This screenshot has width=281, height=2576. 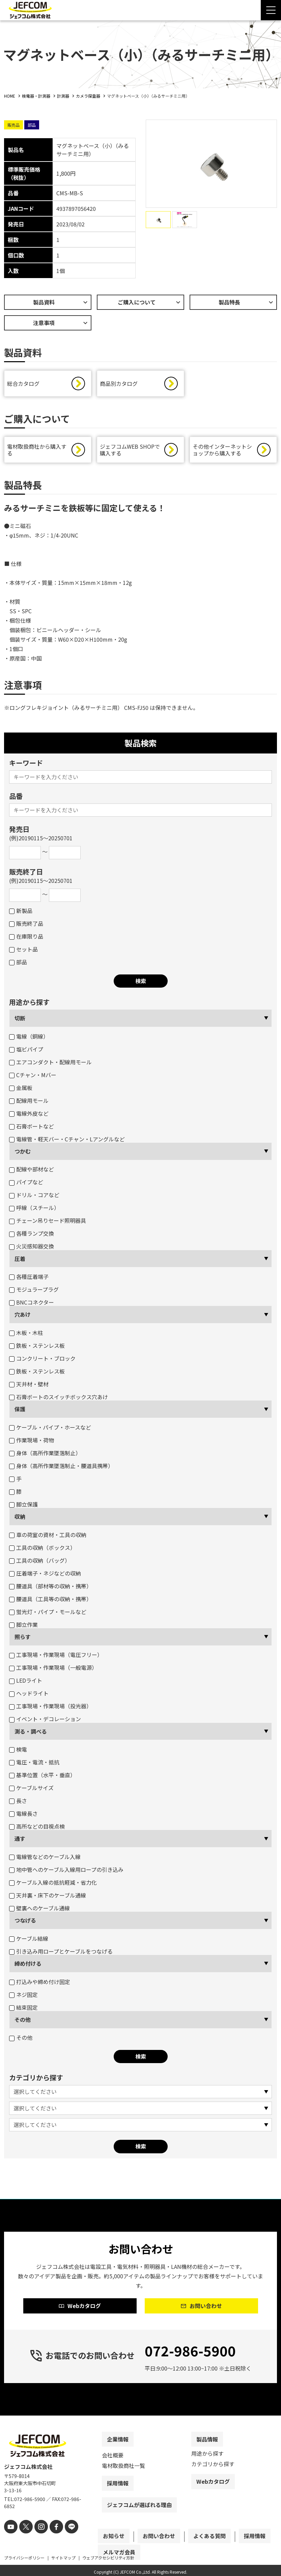 I want to click on 穴あけ, so click(x=23, y=1318).